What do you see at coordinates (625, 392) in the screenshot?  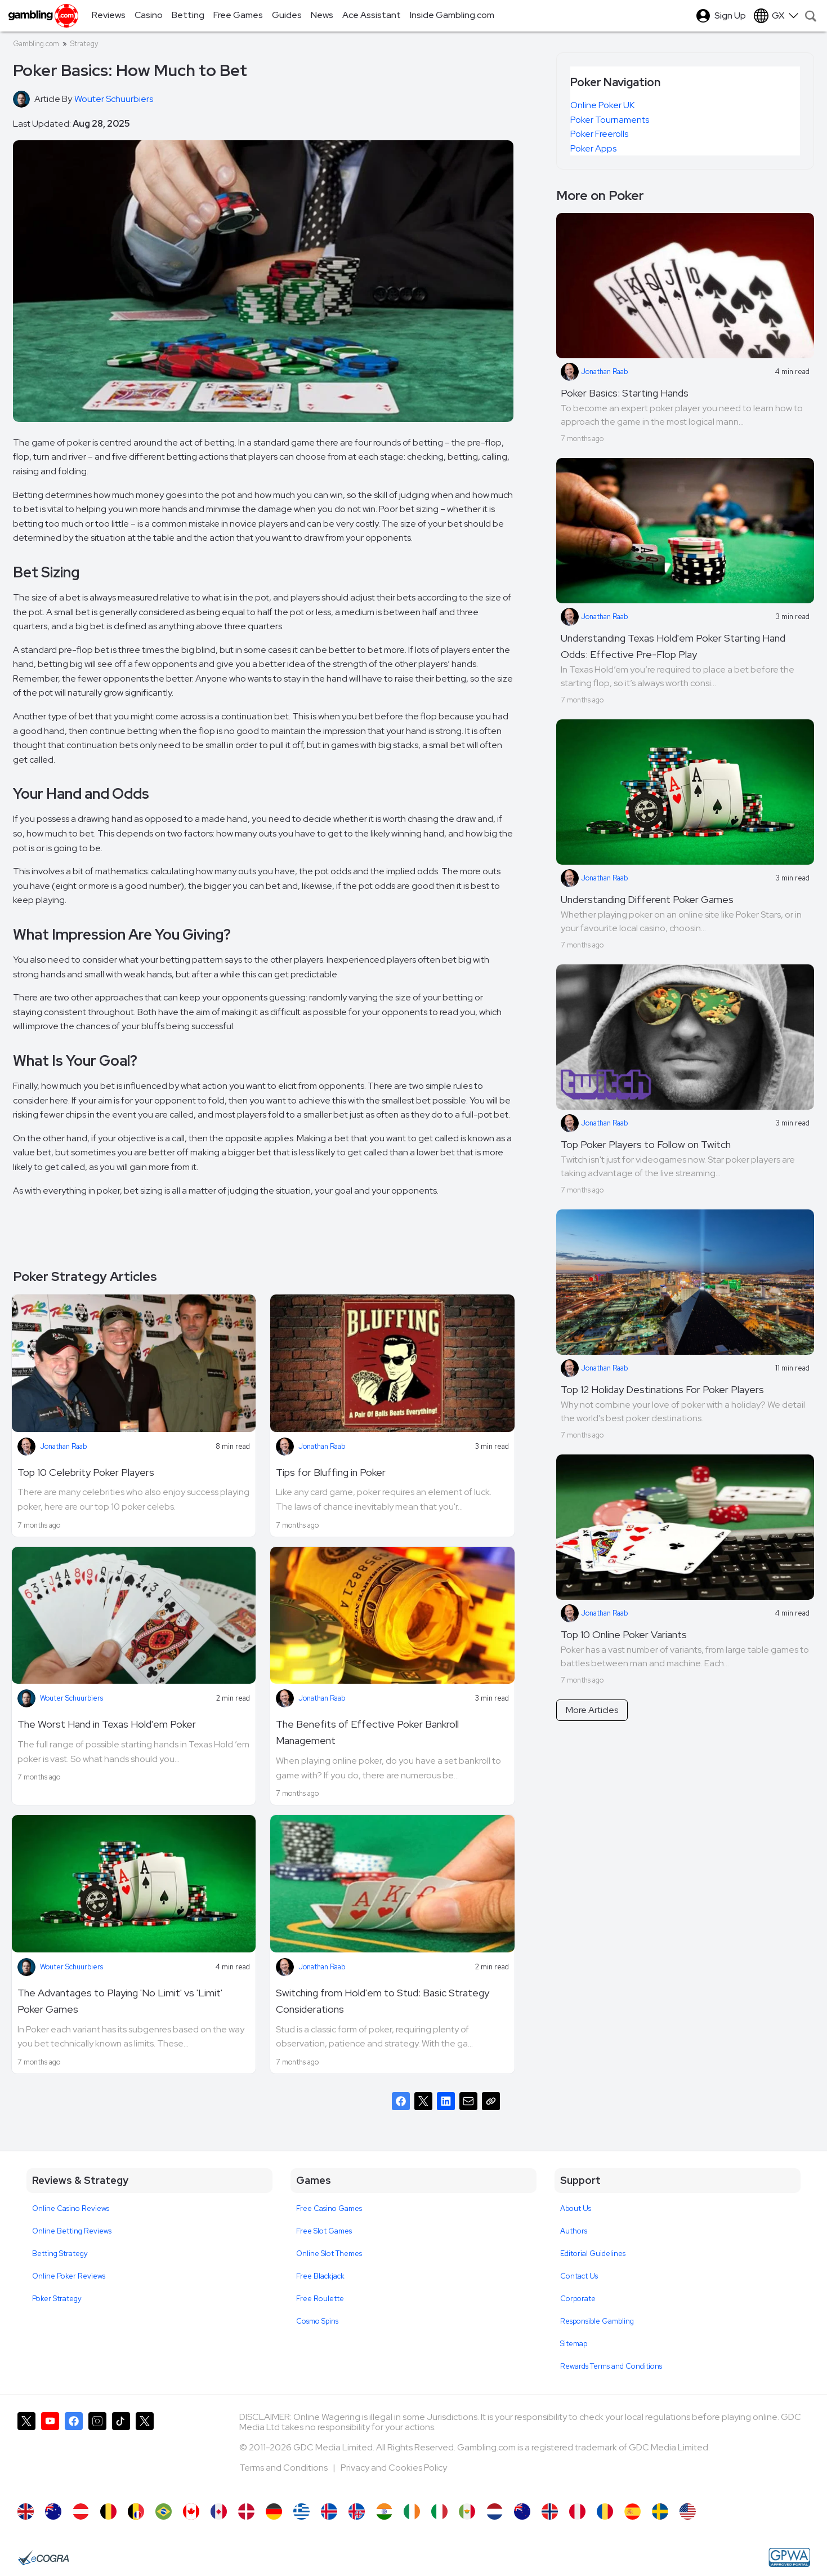 I see `Poker Basics: Starting Hands` at bounding box center [625, 392].